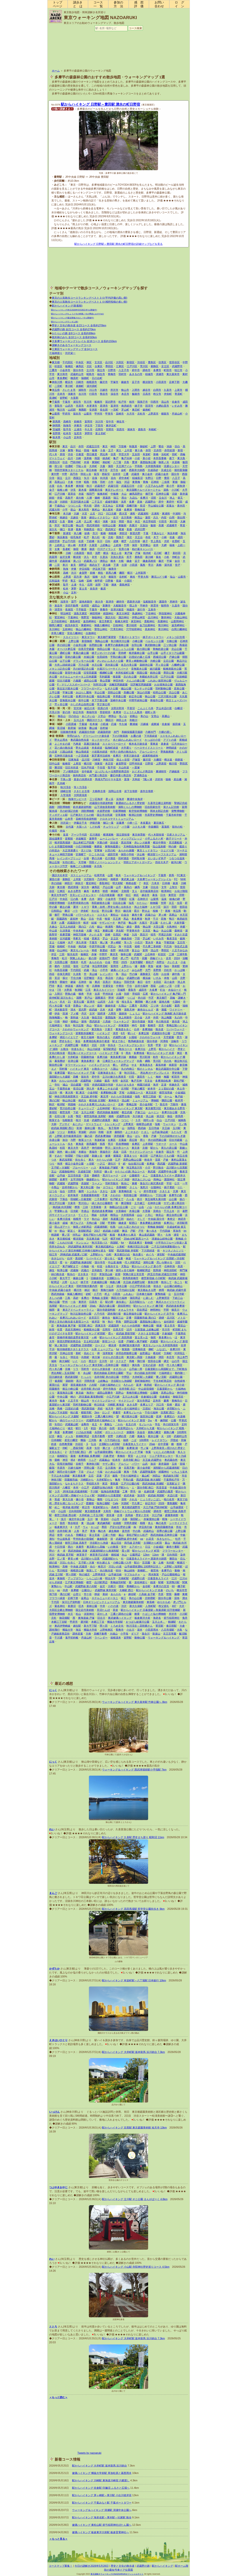  I want to click on 葛西臨海, so click(110, 1017).